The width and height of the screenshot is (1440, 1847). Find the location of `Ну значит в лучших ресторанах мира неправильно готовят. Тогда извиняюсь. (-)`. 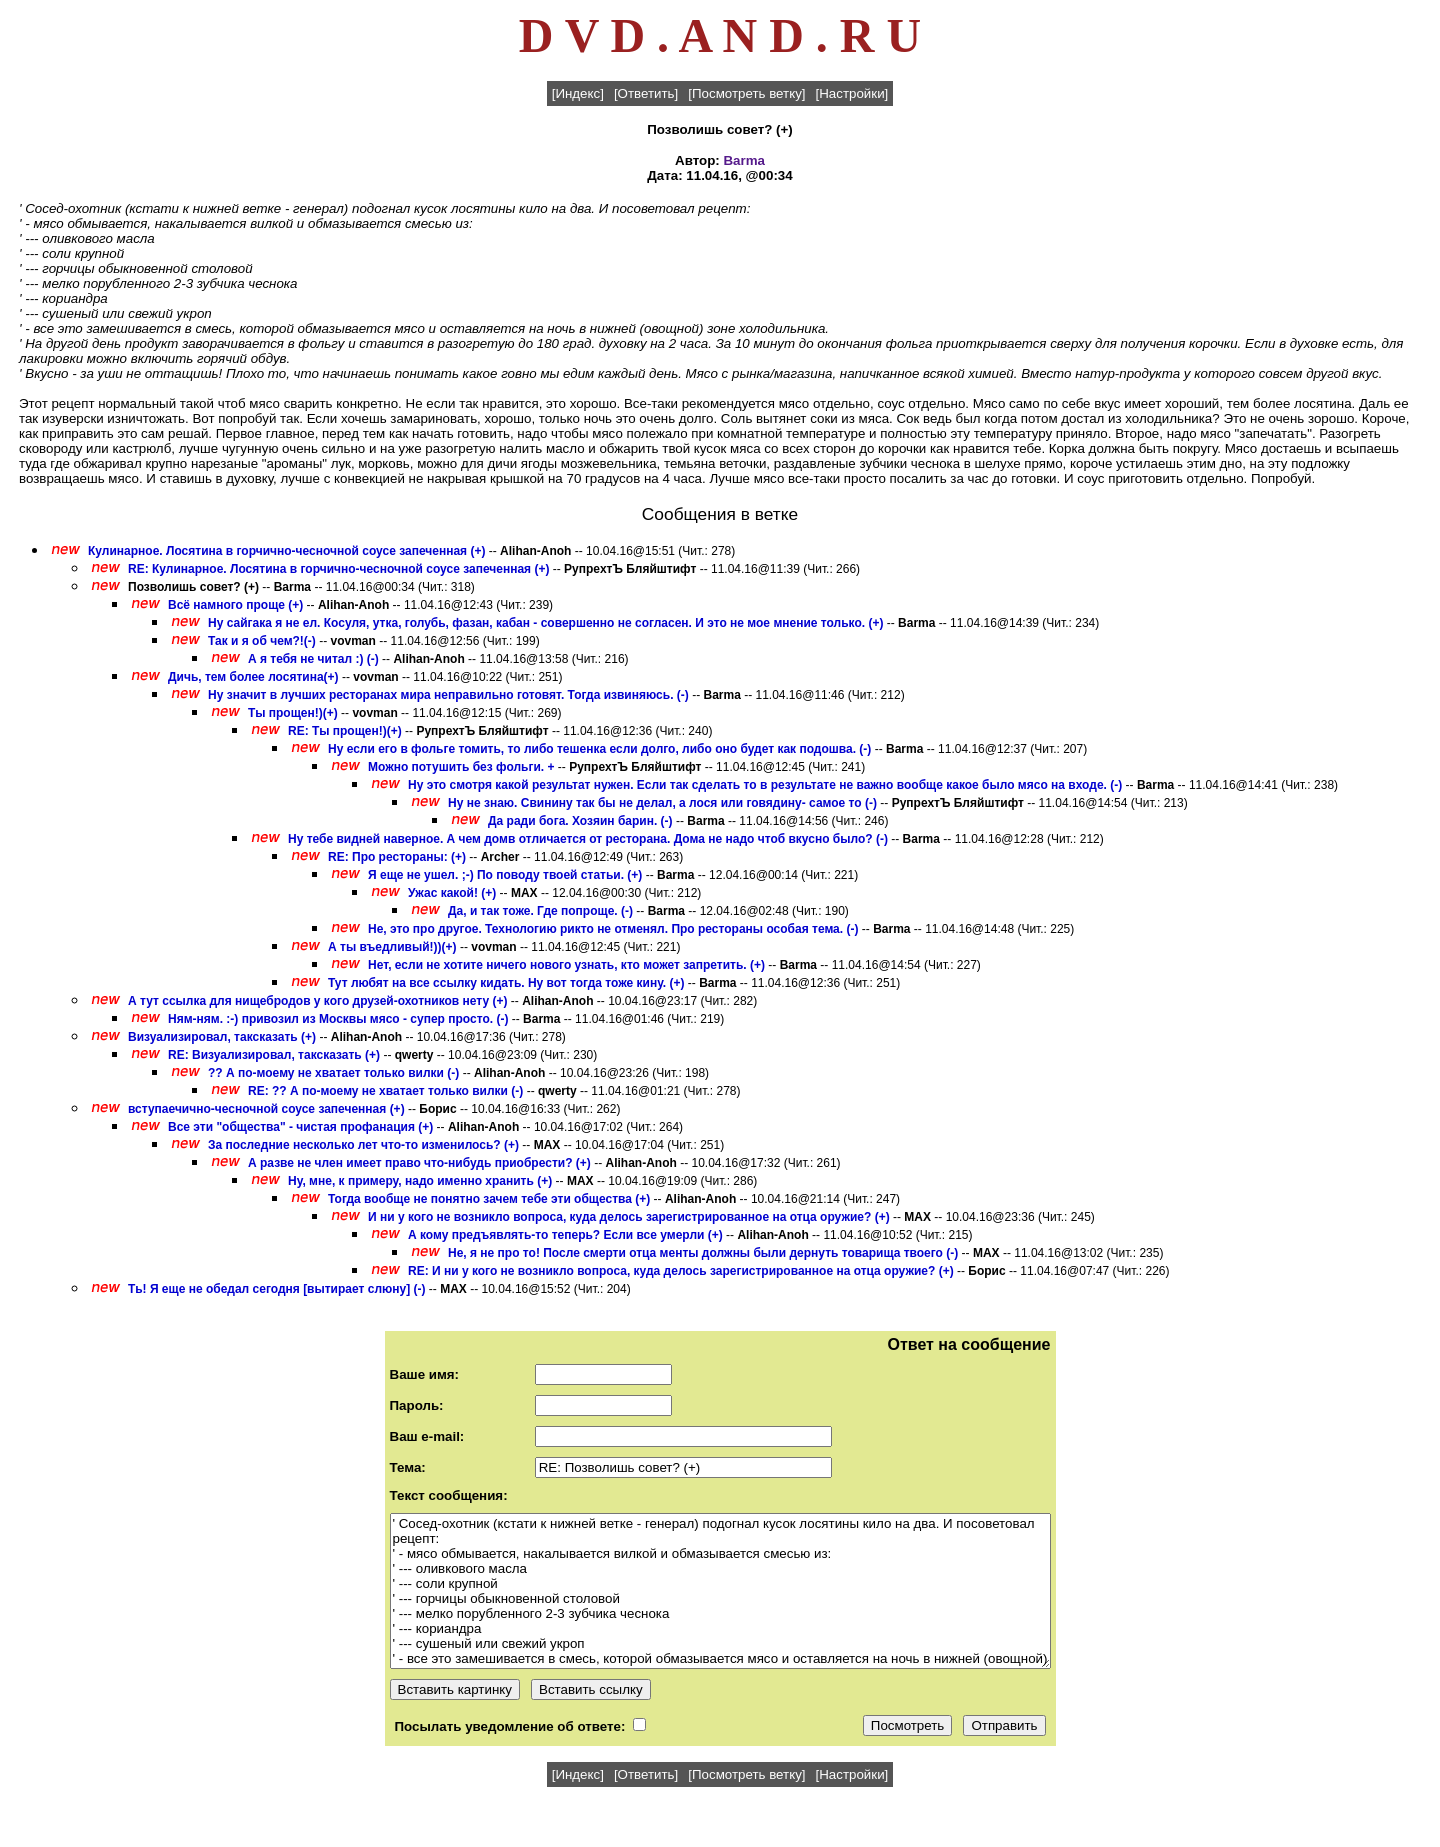

Ну значит в лучших ресторанах мира неправильно готовят. Тогда извиняюсь. (-) is located at coordinates (448, 695).